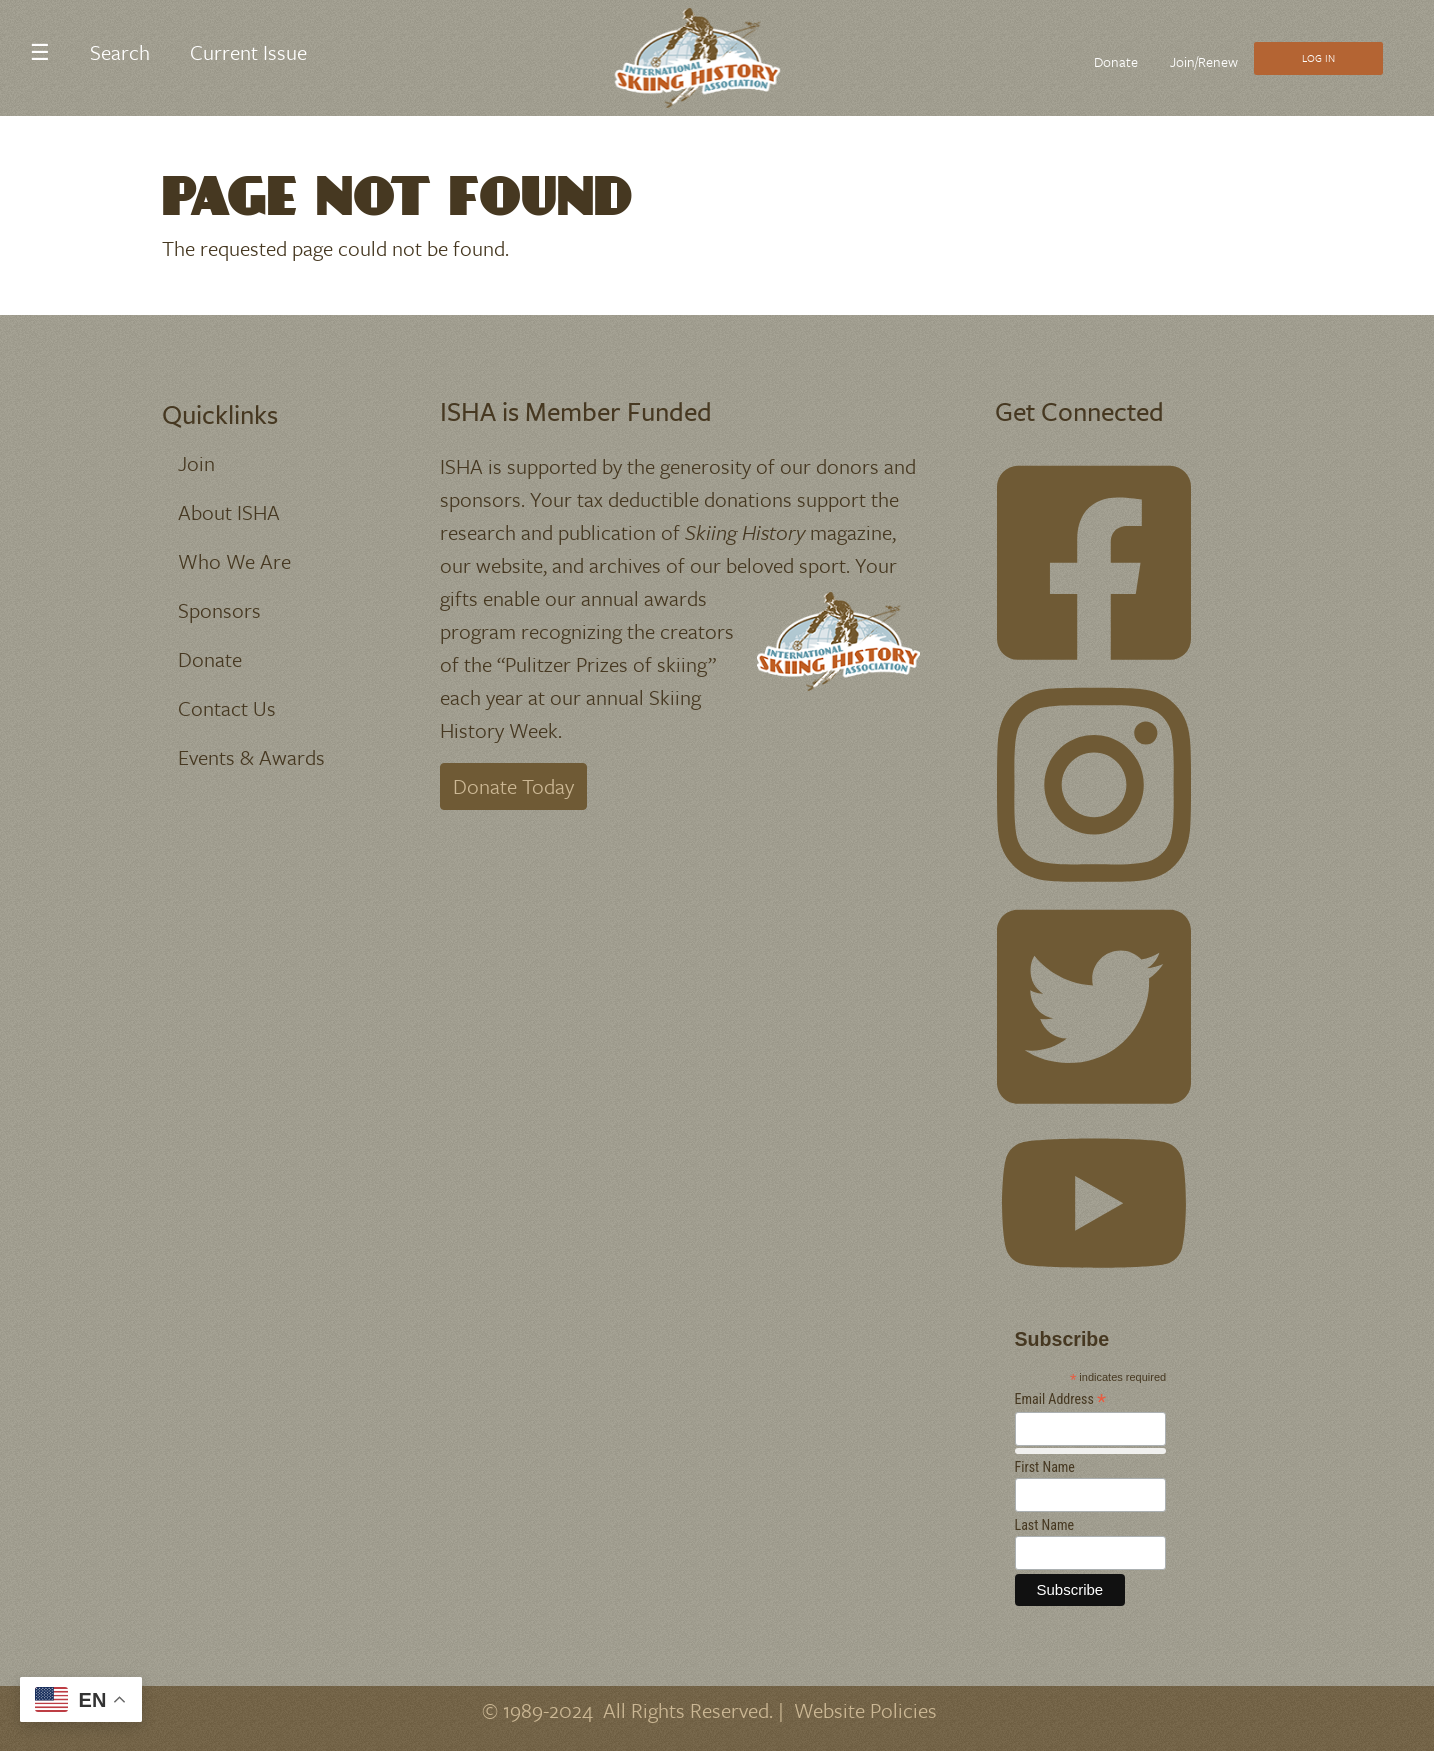 The width and height of the screenshot is (1434, 1751). What do you see at coordinates (227, 708) in the screenshot?
I see `Contact Us` at bounding box center [227, 708].